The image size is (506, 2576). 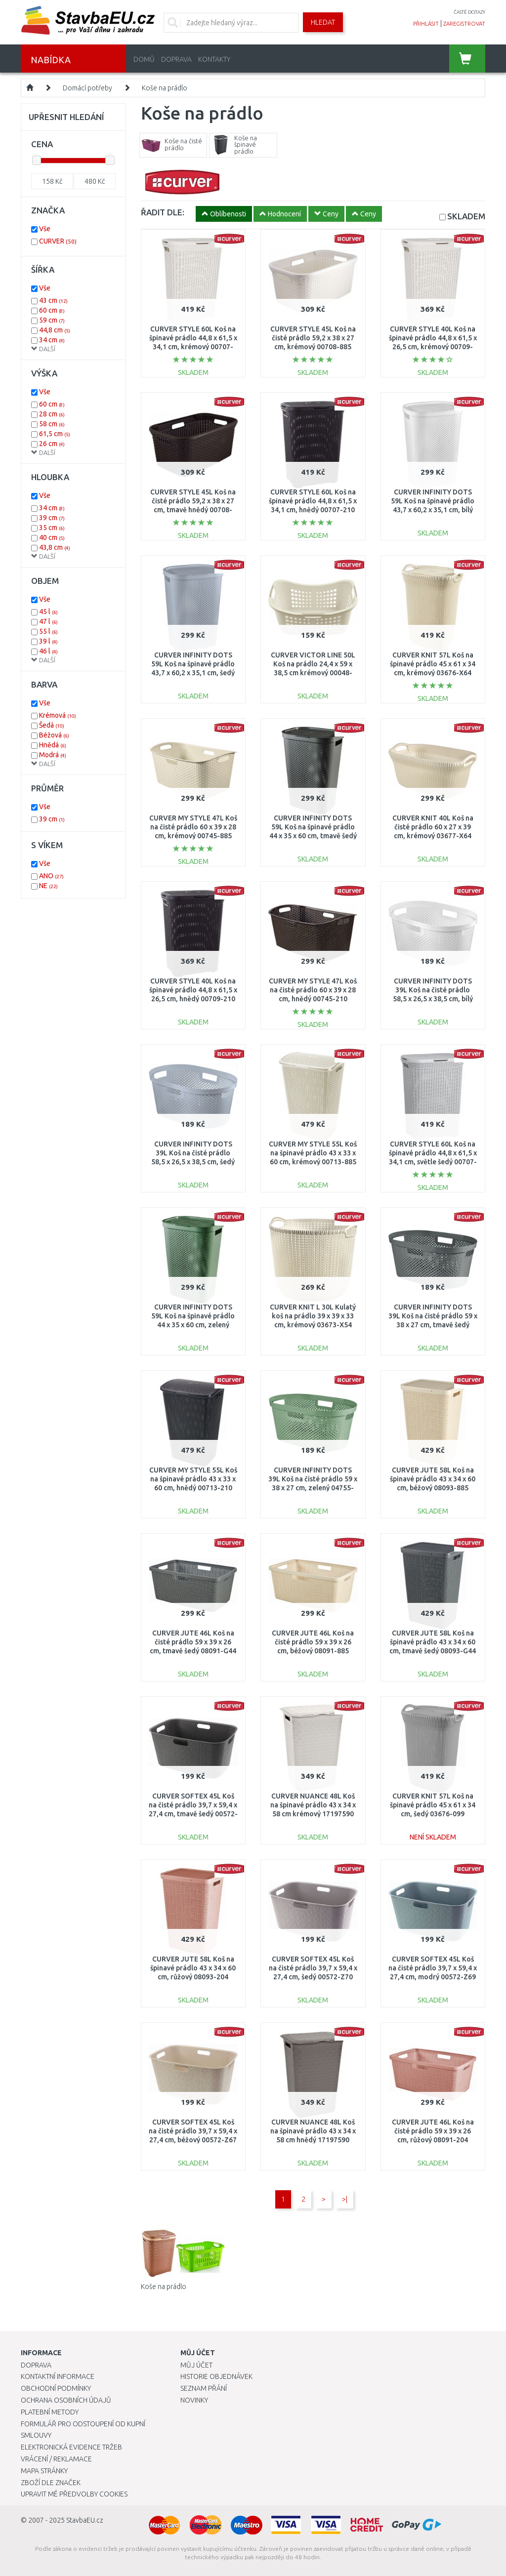 What do you see at coordinates (52, 340) in the screenshot?
I see `34 cm` at bounding box center [52, 340].